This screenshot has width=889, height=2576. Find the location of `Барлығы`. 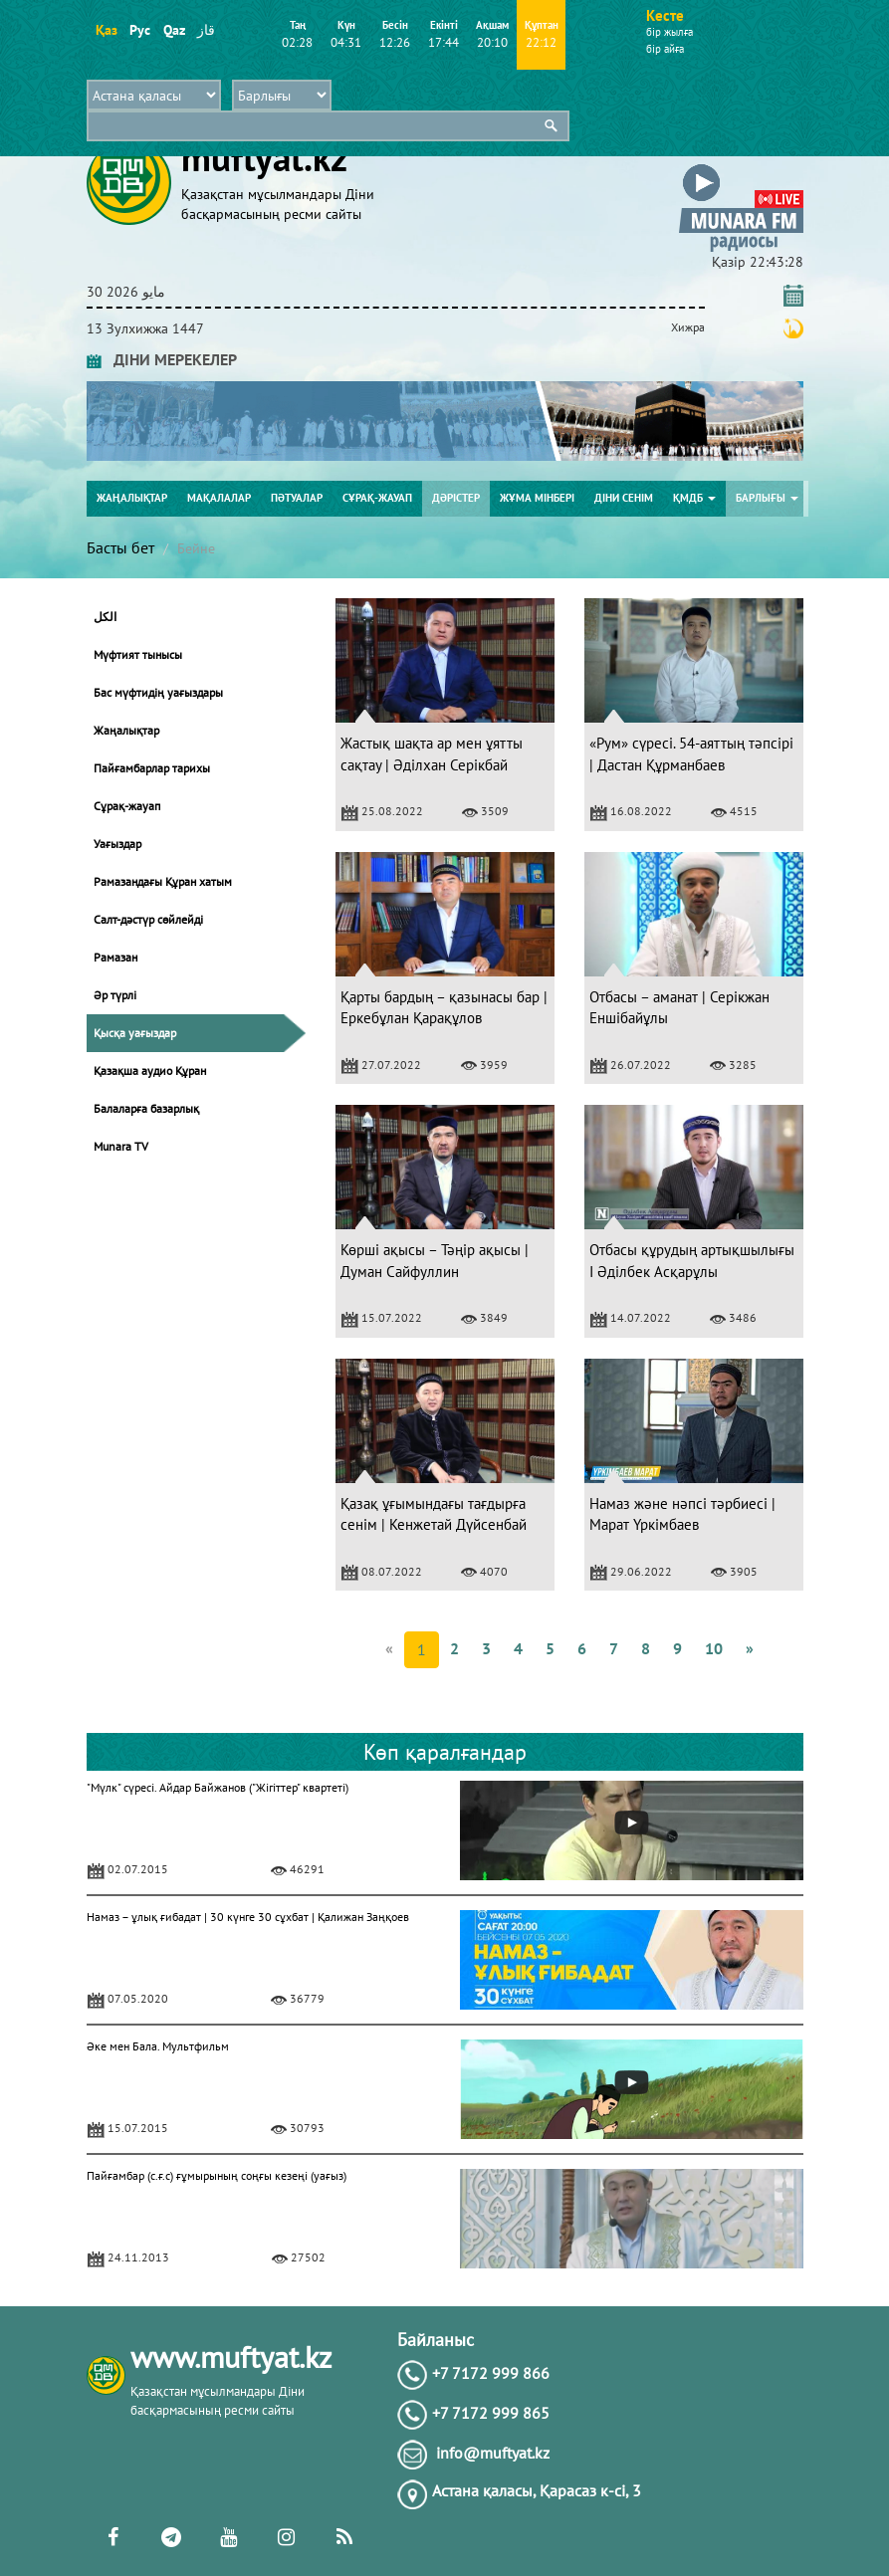

Барлығы is located at coordinates (767, 498).